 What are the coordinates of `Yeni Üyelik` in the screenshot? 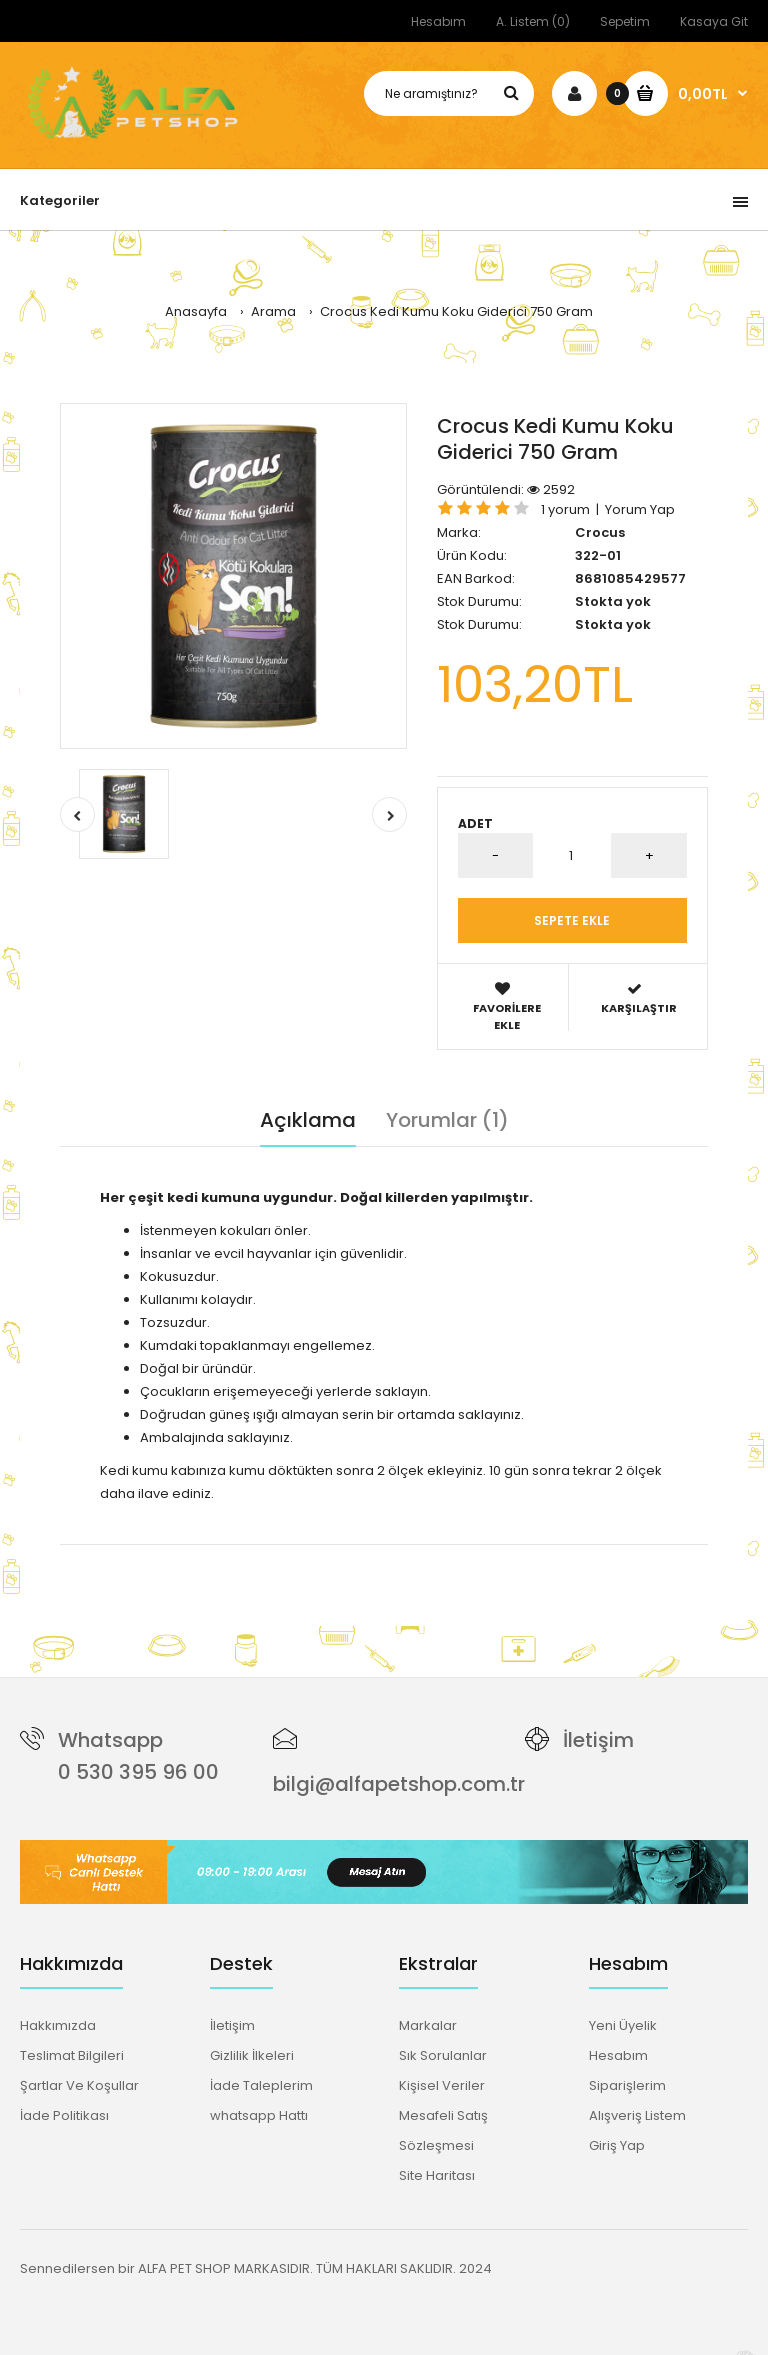 It's located at (623, 2025).